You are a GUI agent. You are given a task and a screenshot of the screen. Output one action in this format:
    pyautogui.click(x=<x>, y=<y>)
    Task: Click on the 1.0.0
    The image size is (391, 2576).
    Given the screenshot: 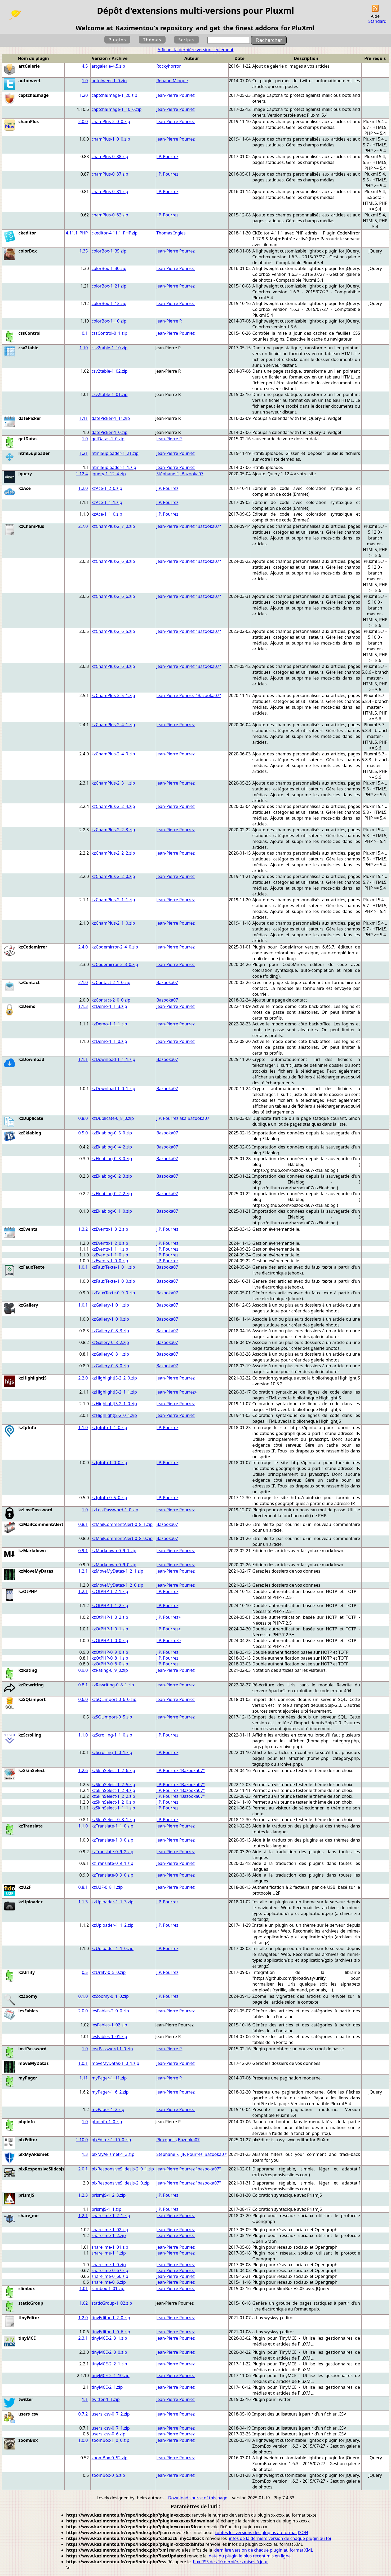 What is the action you would take?
    pyautogui.click(x=83, y=2440)
    